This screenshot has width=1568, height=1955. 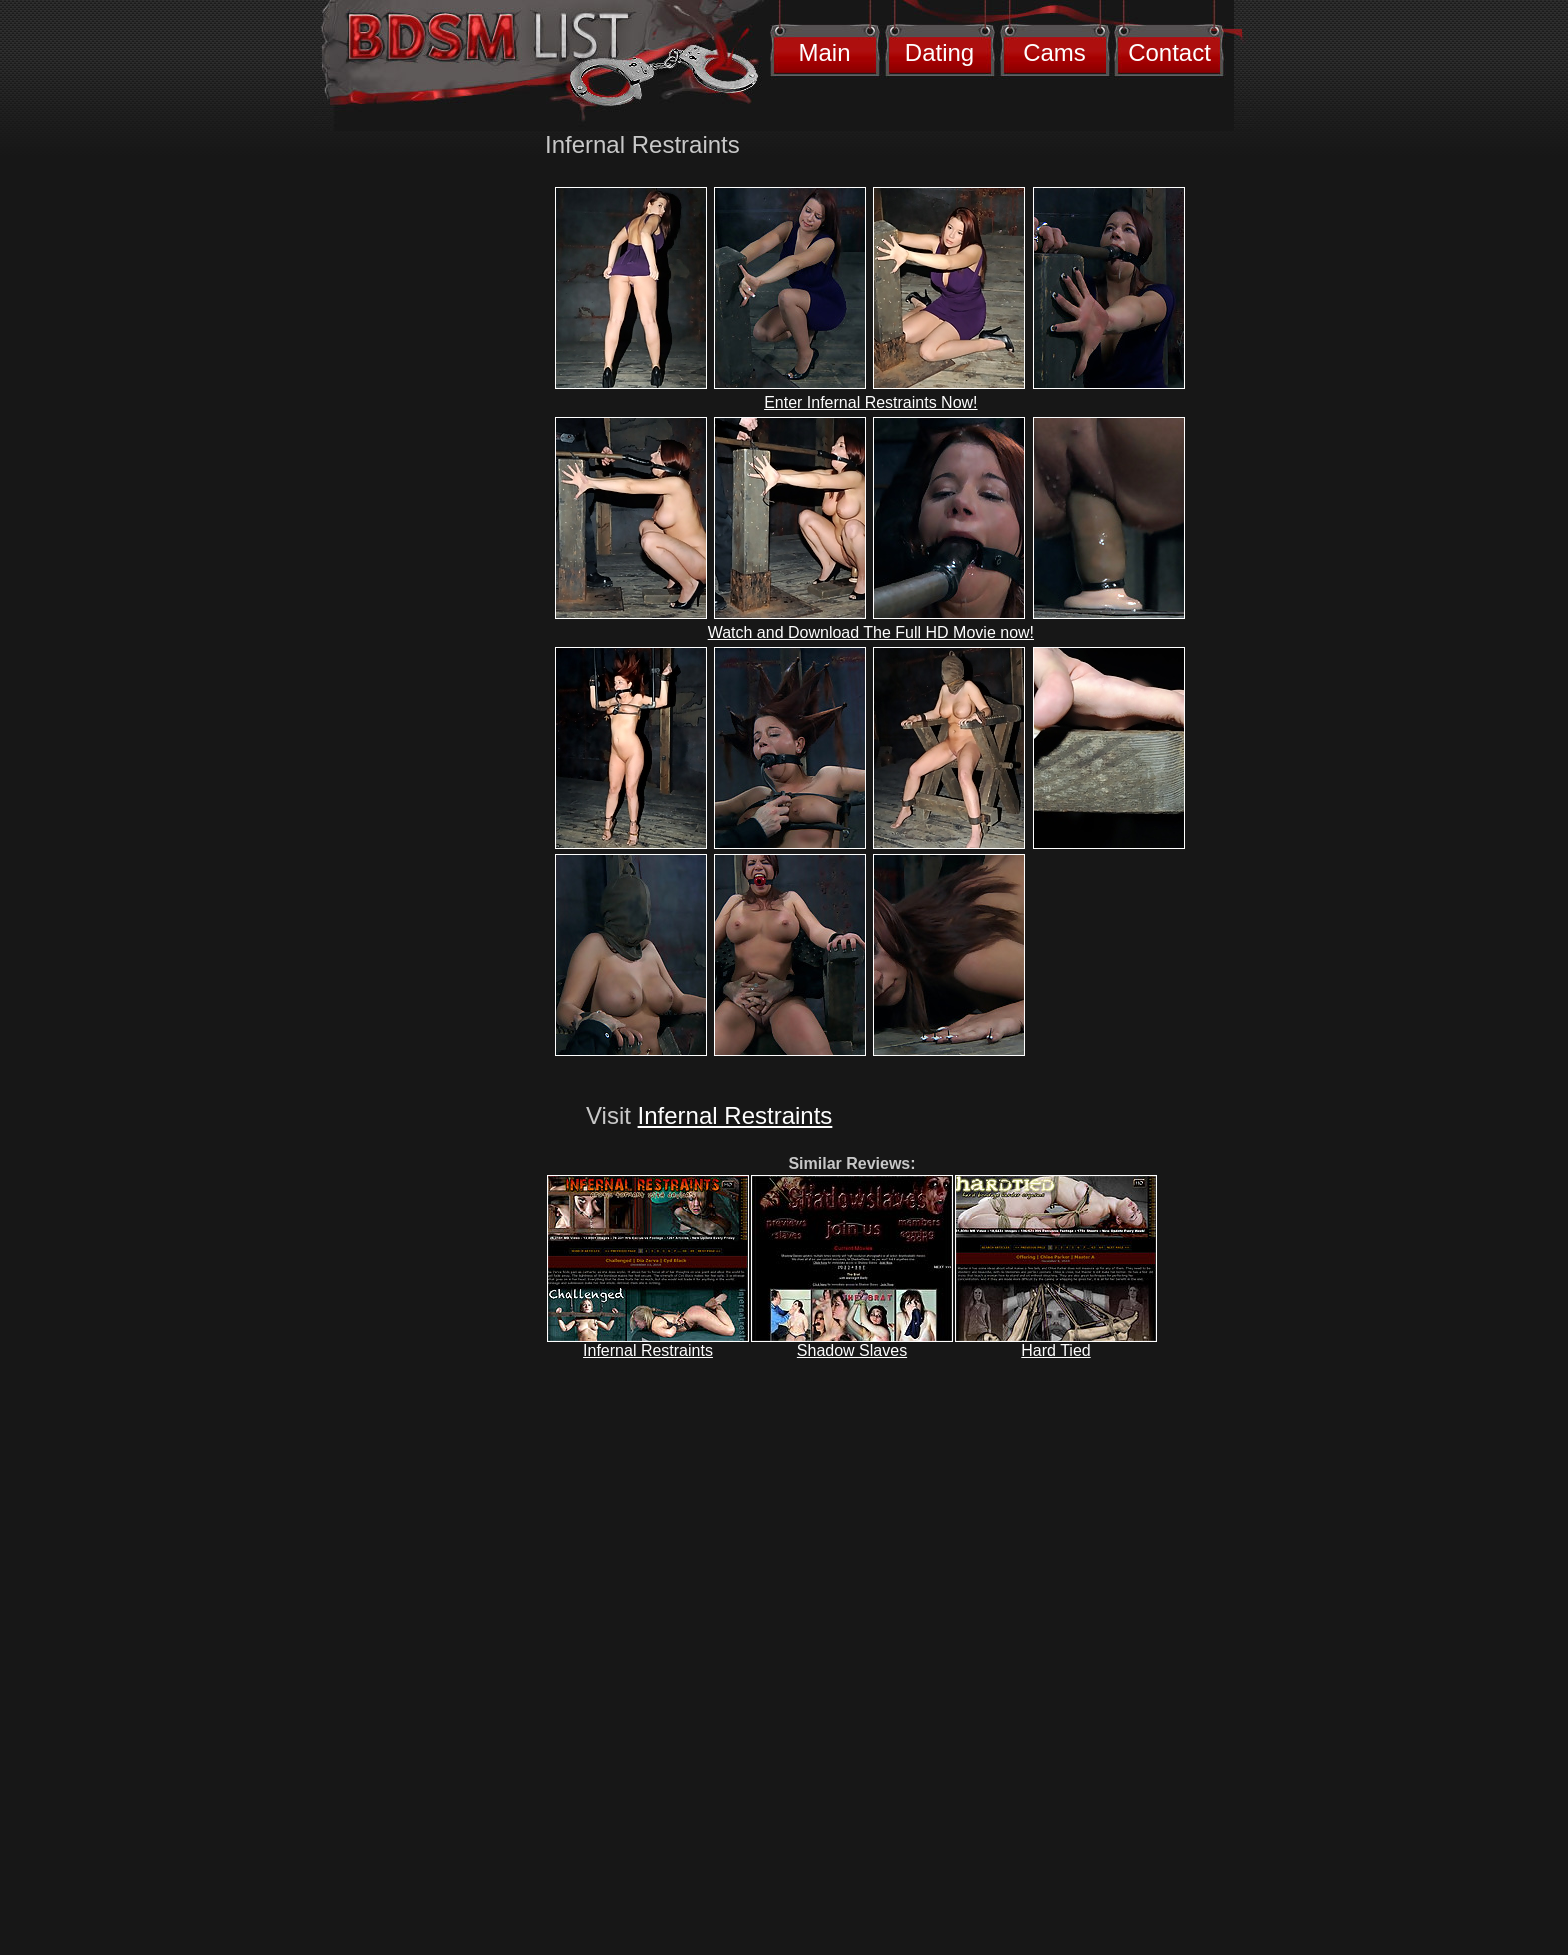 I want to click on Infernal Restraints, so click(x=735, y=1115).